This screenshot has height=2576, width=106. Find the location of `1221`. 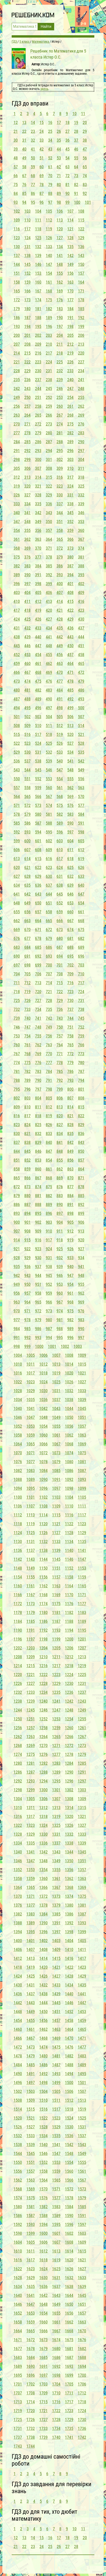

1221 is located at coordinates (30, 1674).